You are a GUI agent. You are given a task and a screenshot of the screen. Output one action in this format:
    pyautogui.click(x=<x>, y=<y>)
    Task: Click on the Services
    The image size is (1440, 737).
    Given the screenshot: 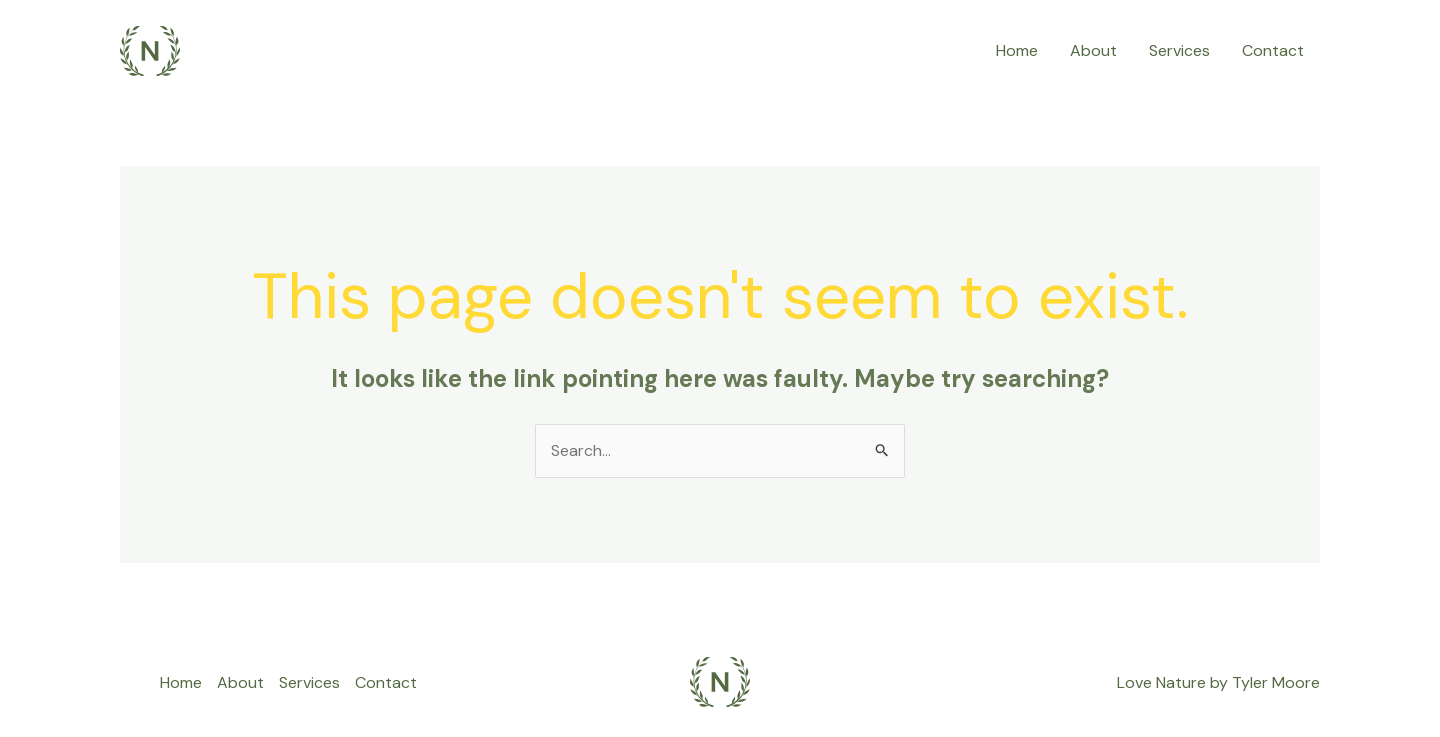 What is the action you would take?
    pyautogui.click(x=1179, y=50)
    